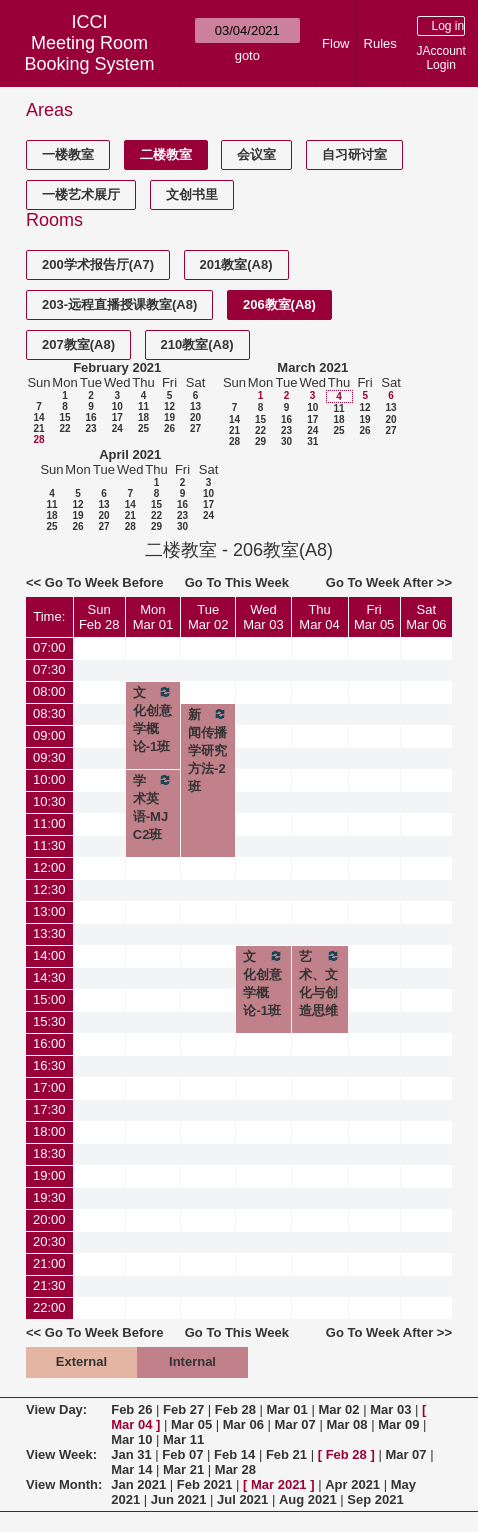 This screenshot has width=478, height=1532. Describe the element at coordinates (235, 1469) in the screenshot. I see `Mar 28` at that location.